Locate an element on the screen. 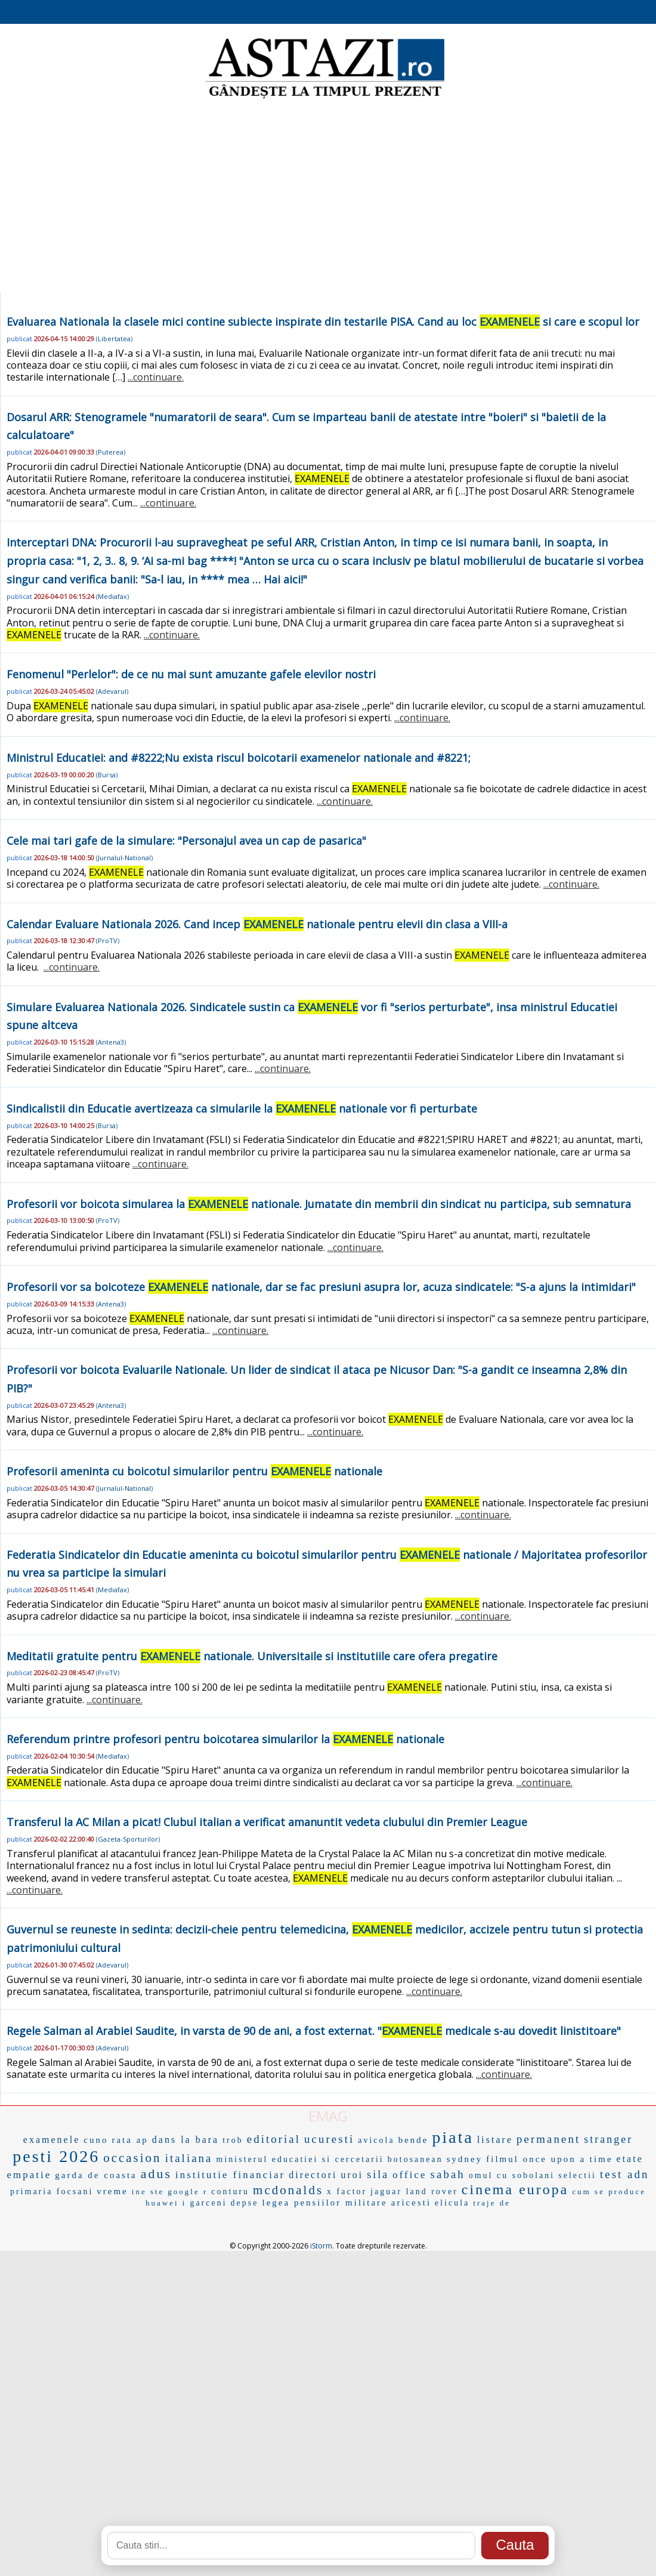 This screenshot has height=2576, width=656. ine ste is located at coordinates (148, 2191).